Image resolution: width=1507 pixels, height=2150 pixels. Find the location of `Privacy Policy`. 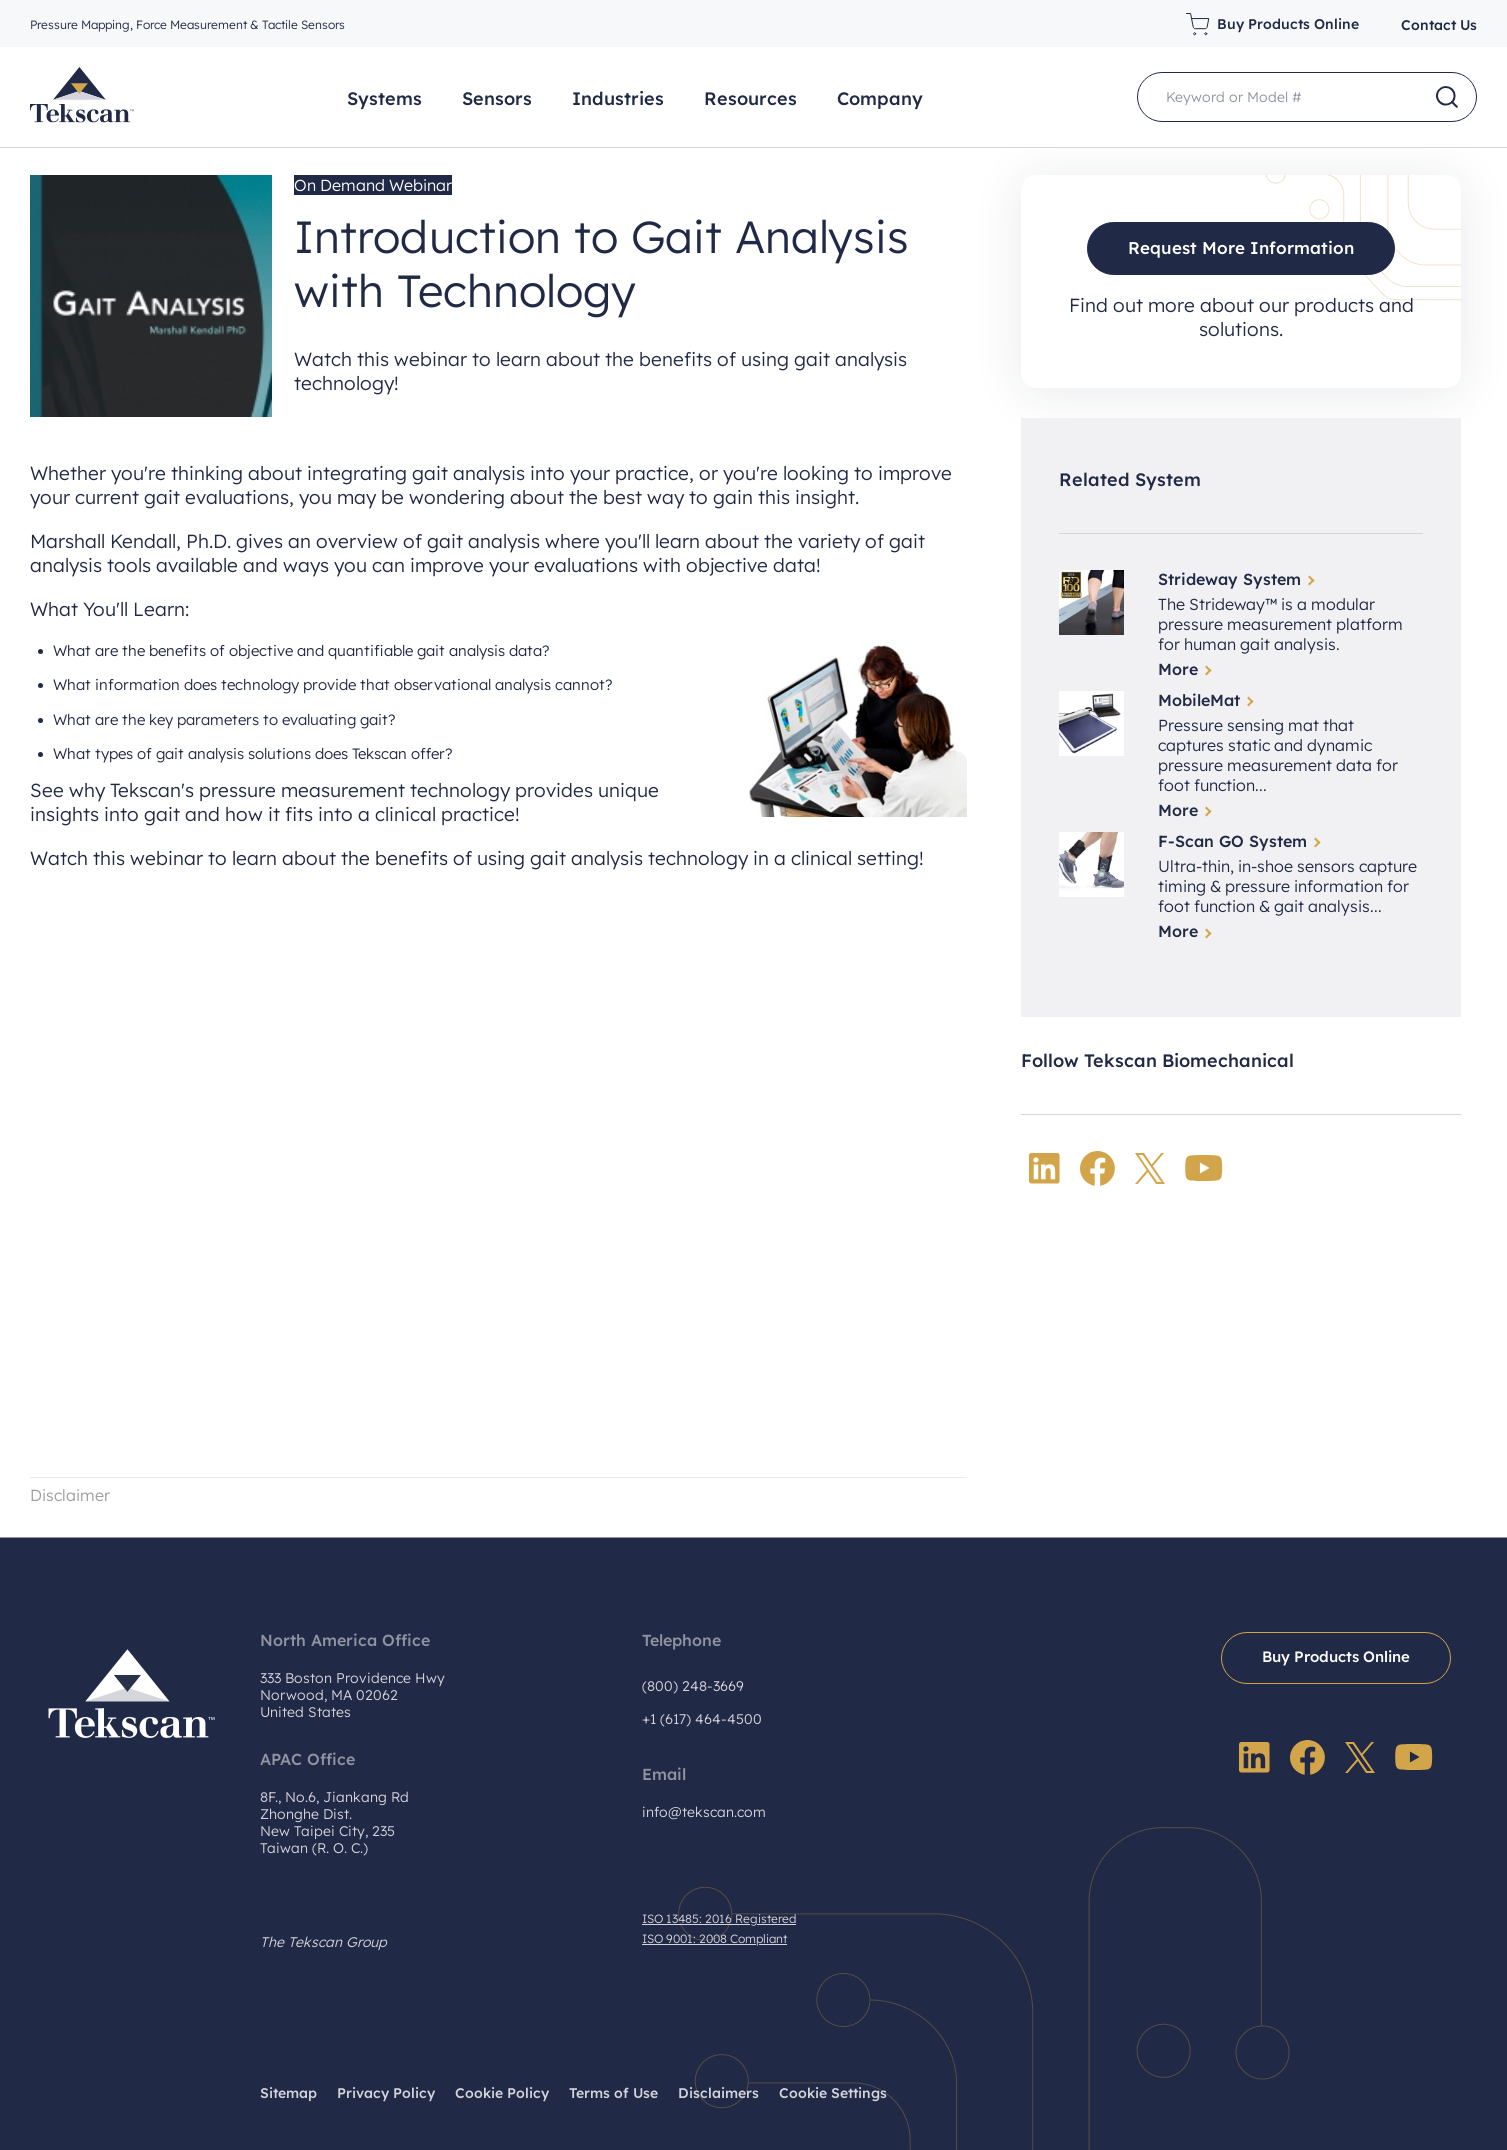

Privacy Policy is located at coordinates (386, 2092).